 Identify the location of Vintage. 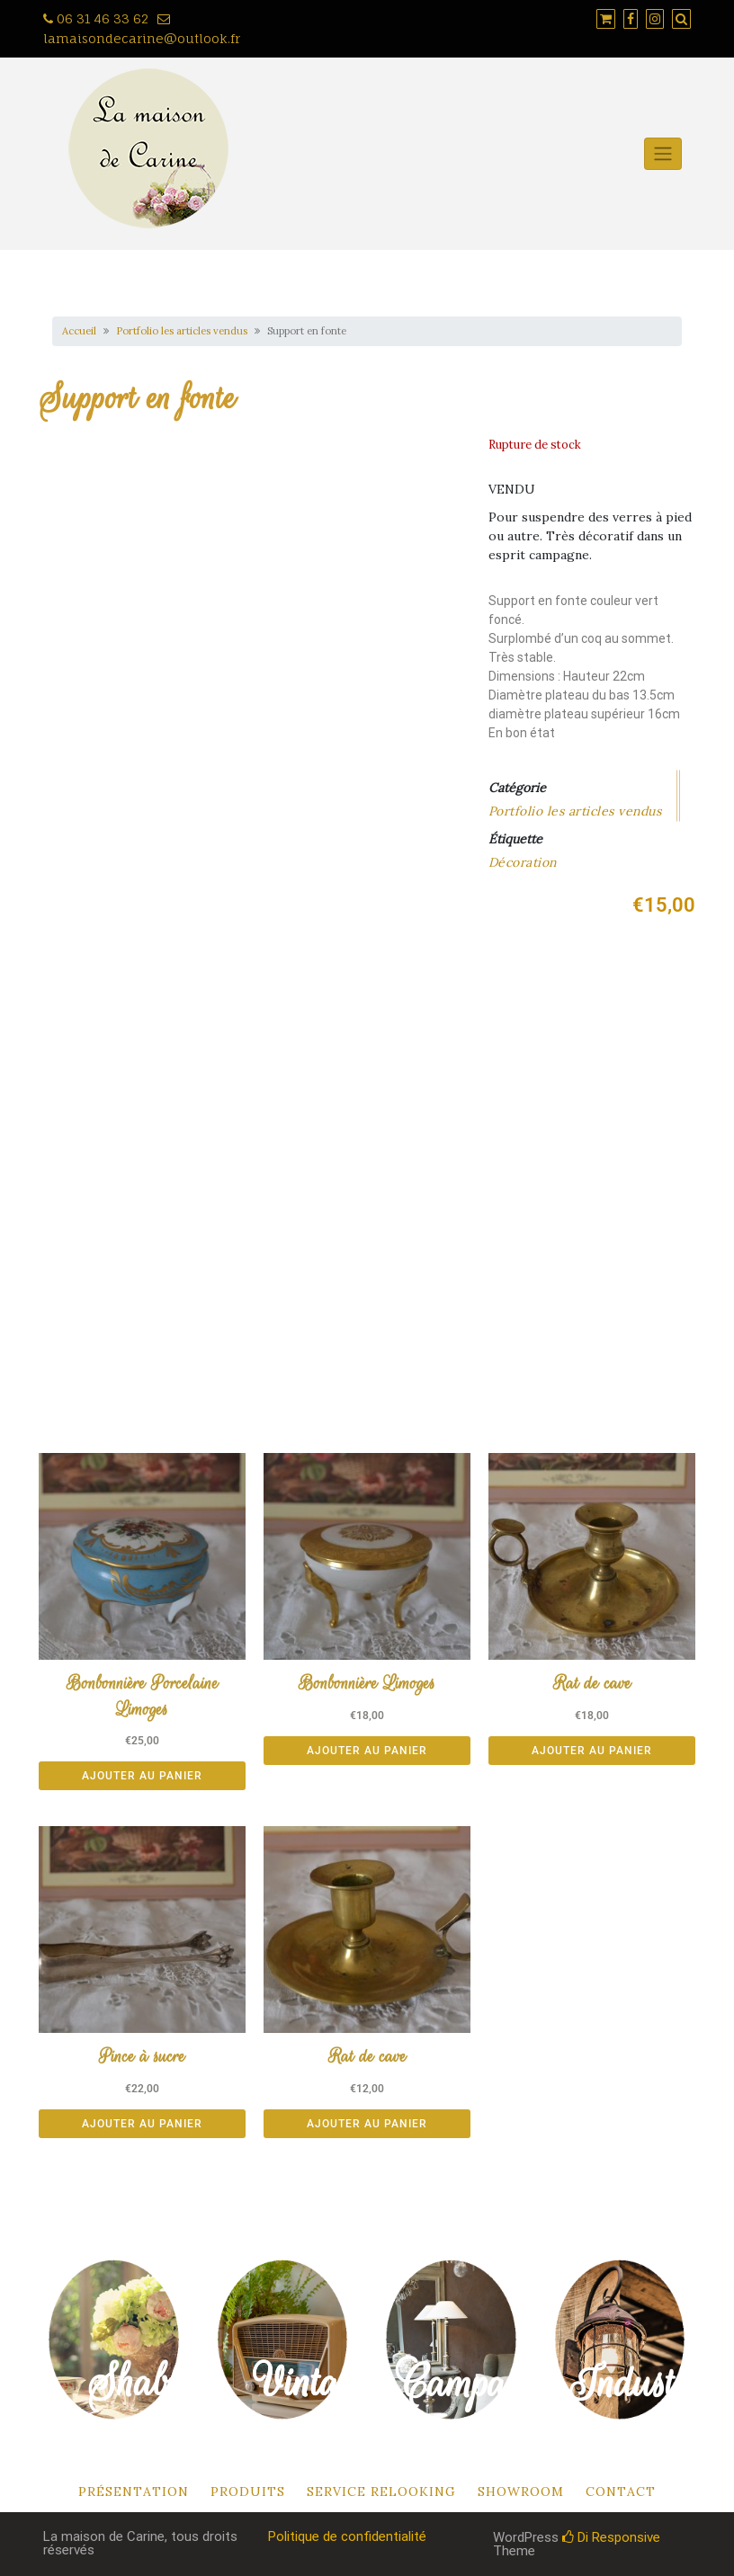
(313, 2382).